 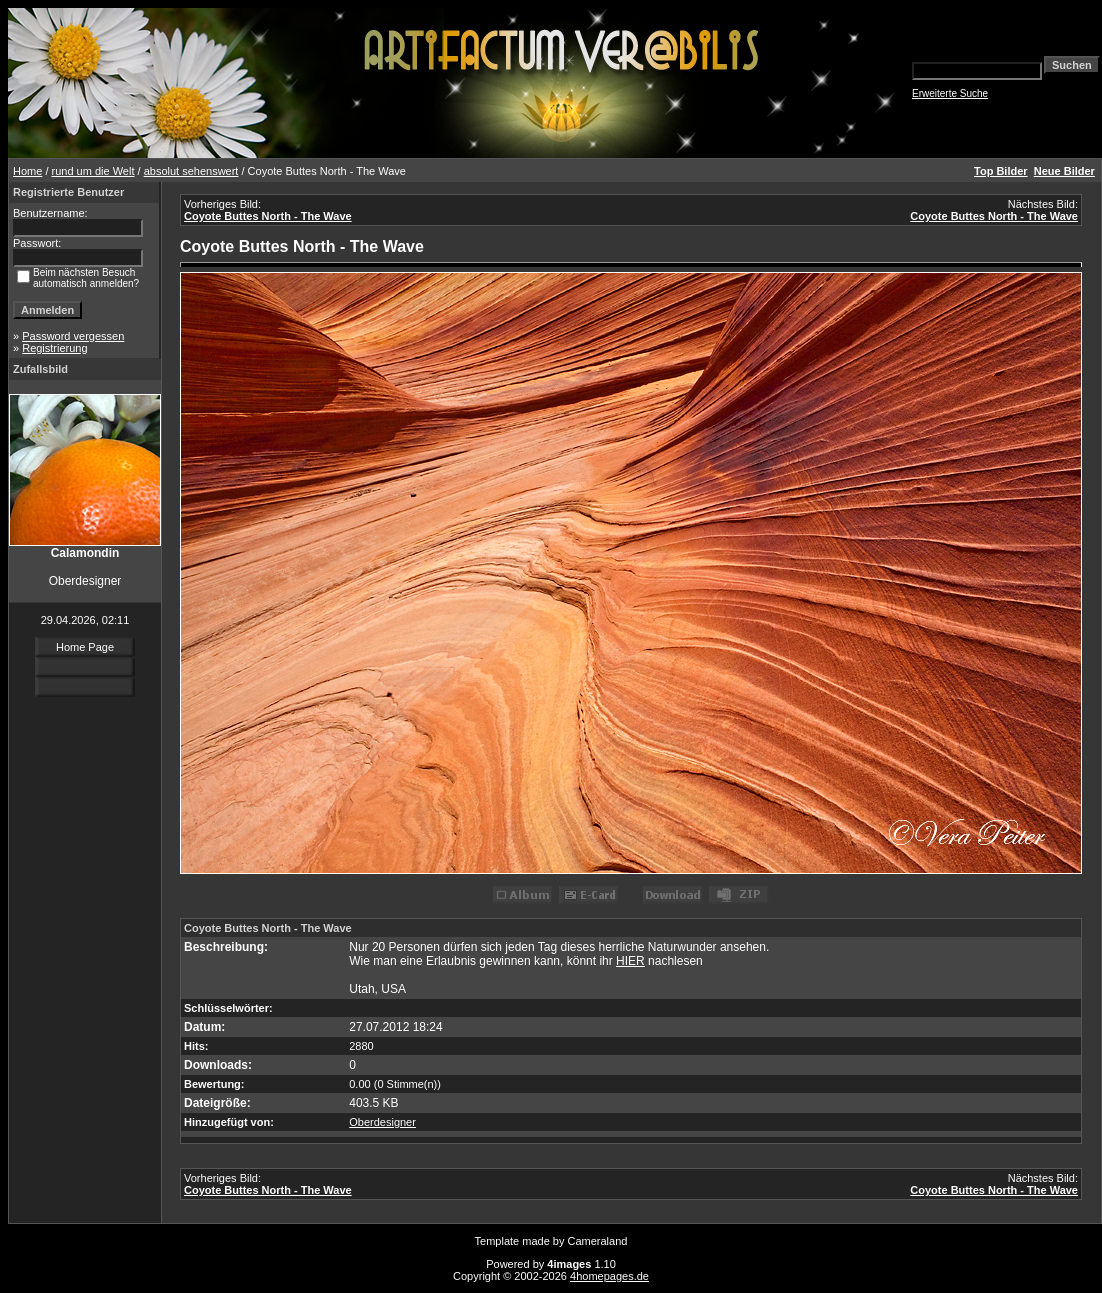 What do you see at coordinates (54, 348) in the screenshot?
I see `Registrierung` at bounding box center [54, 348].